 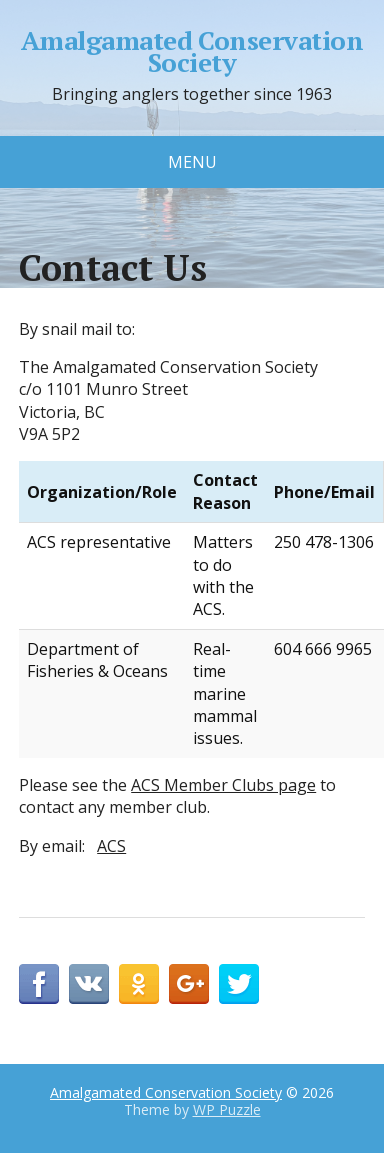 What do you see at coordinates (227, 1109) in the screenshot?
I see `WP Puzzle` at bounding box center [227, 1109].